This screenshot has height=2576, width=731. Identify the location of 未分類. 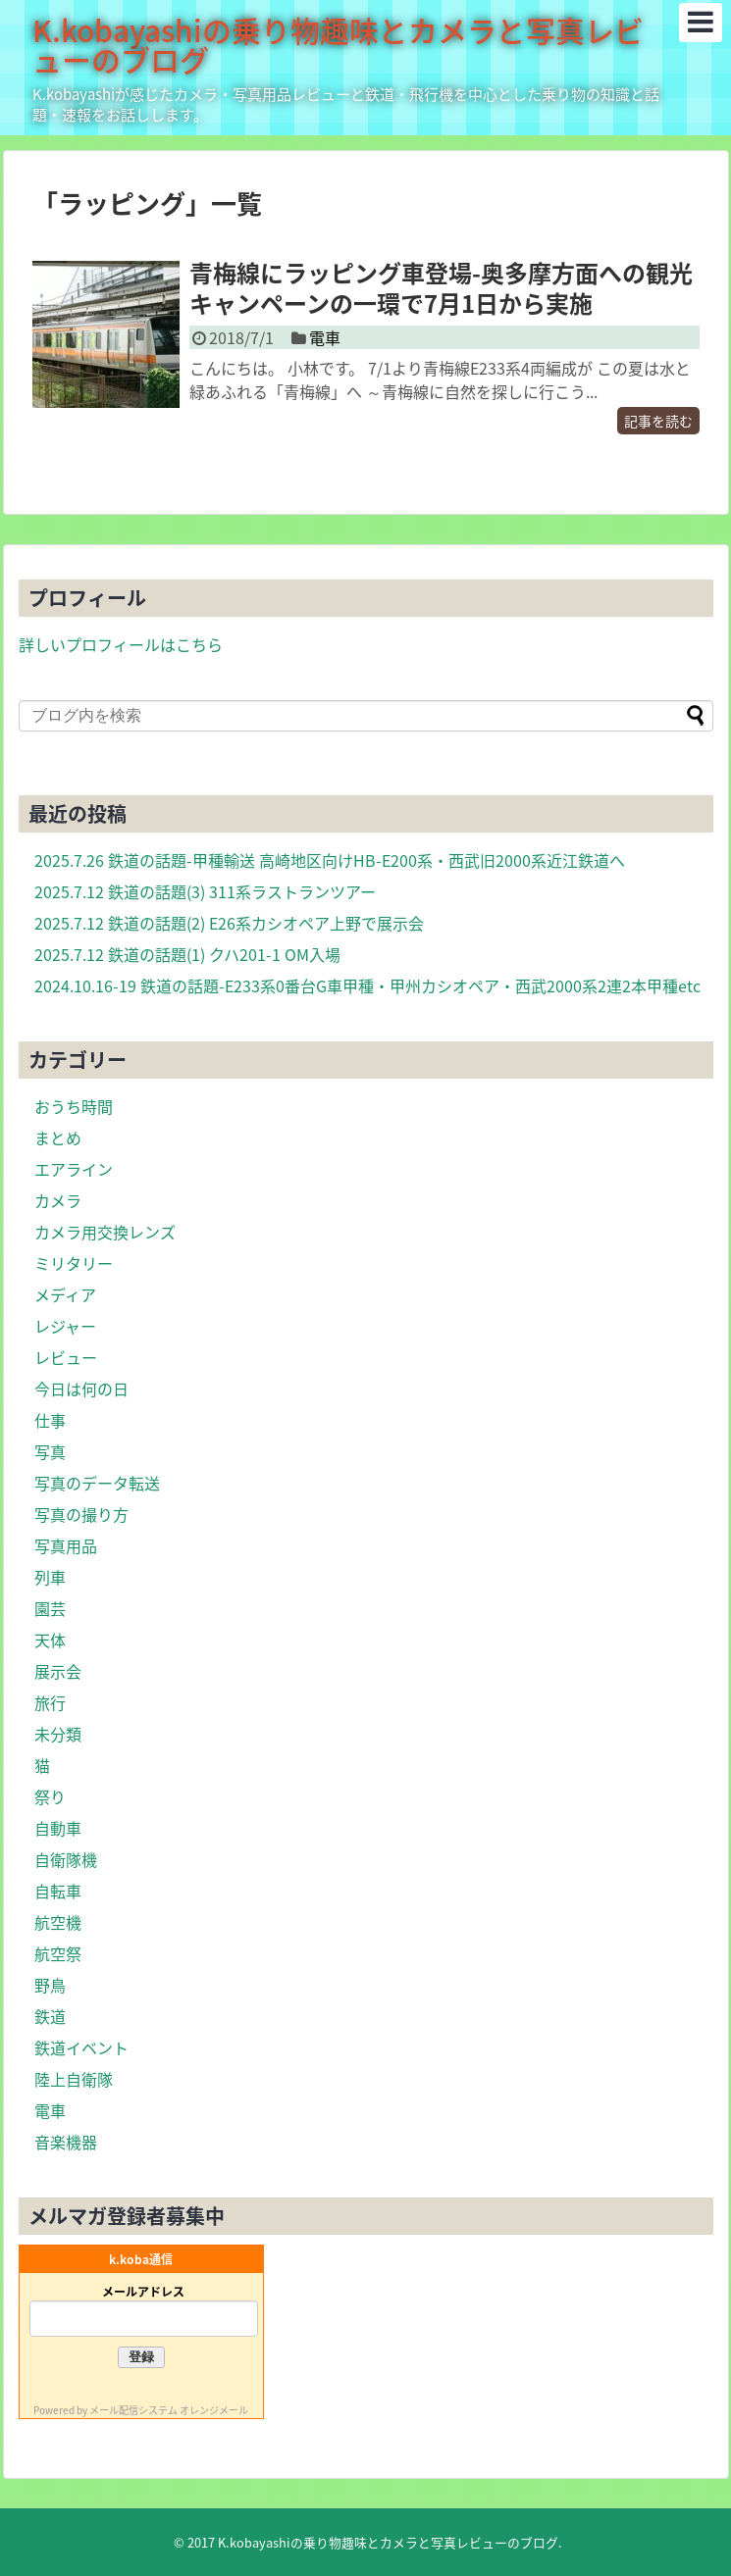
(57, 1733).